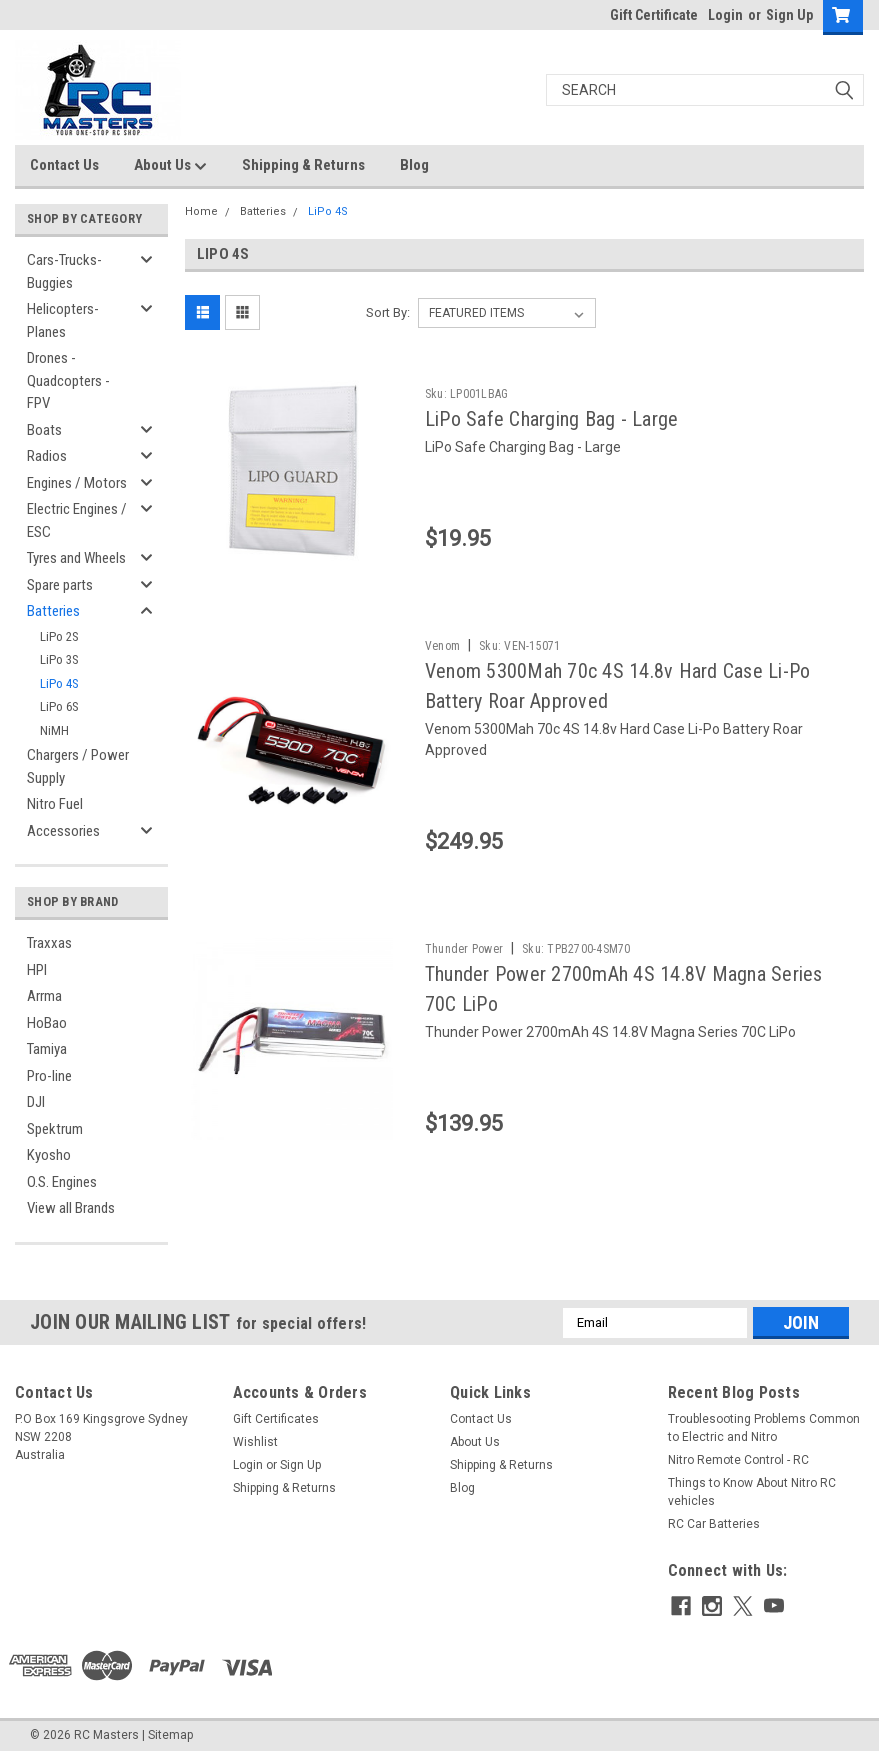 The width and height of the screenshot is (879, 1755). What do you see at coordinates (54, 730) in the screenshot?
I see `NiMH` at bounding box center [54, 730].